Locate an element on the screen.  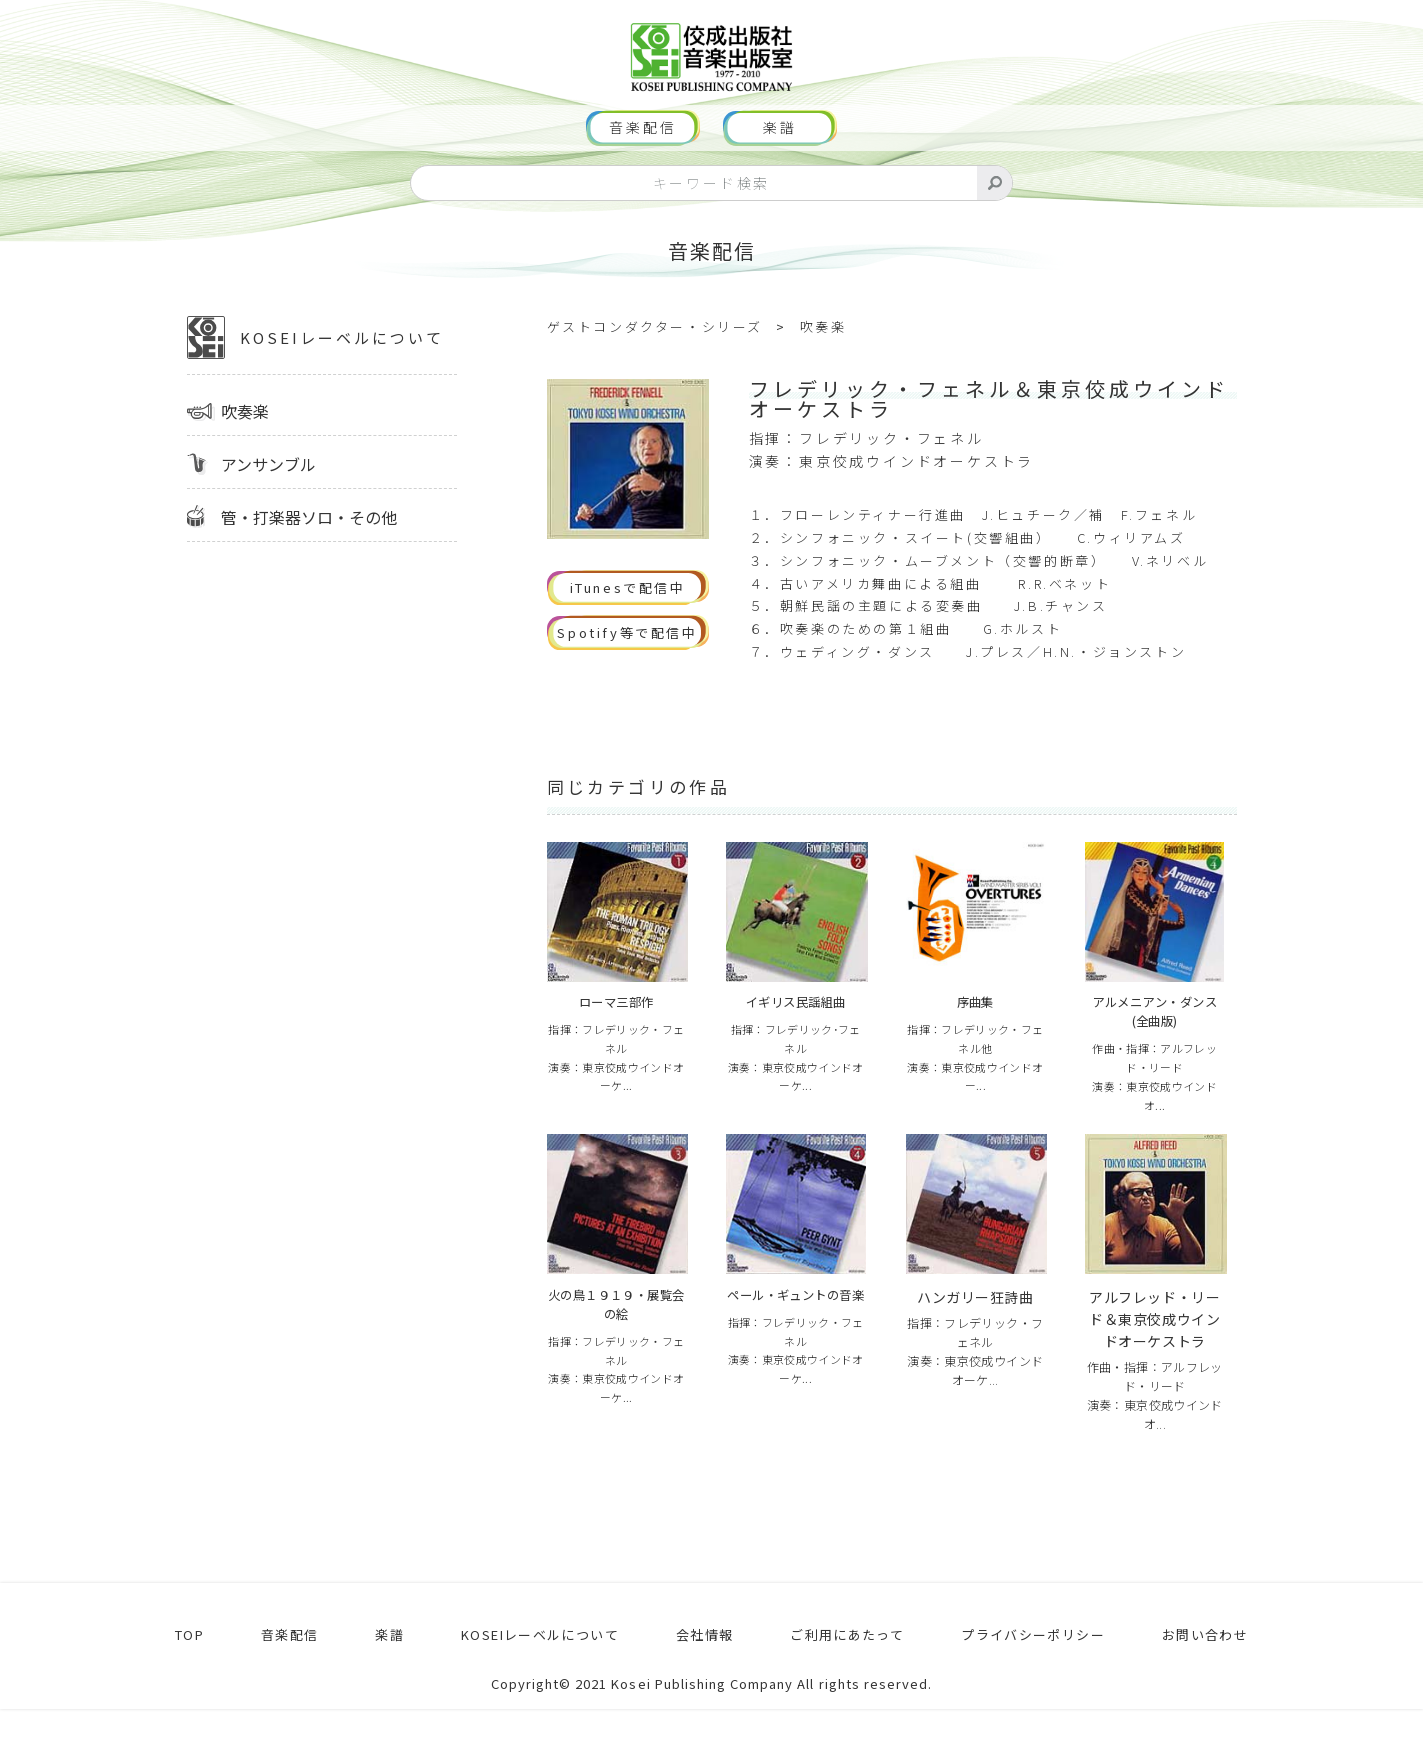
アンサンブル is located at coordinates (268, 495).